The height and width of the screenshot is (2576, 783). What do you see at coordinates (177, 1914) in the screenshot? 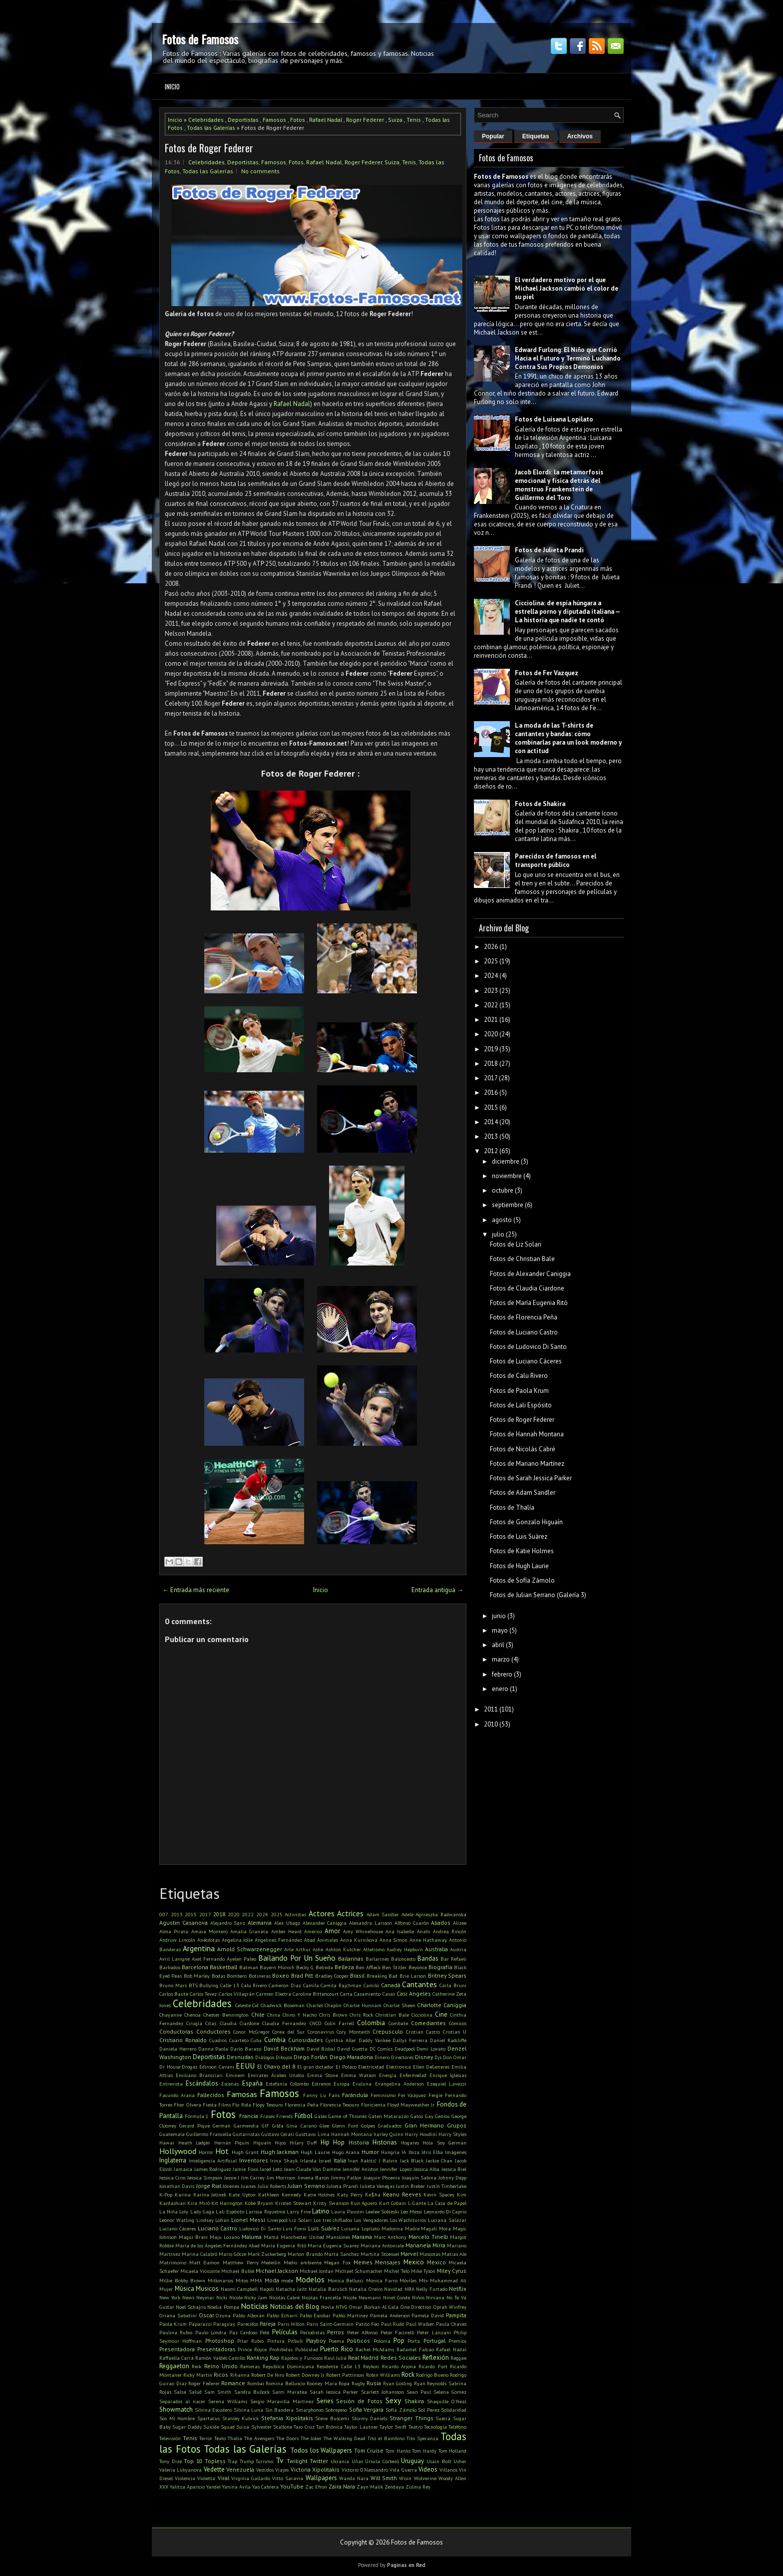
I see `2013` at bounding box center [177, 1914].